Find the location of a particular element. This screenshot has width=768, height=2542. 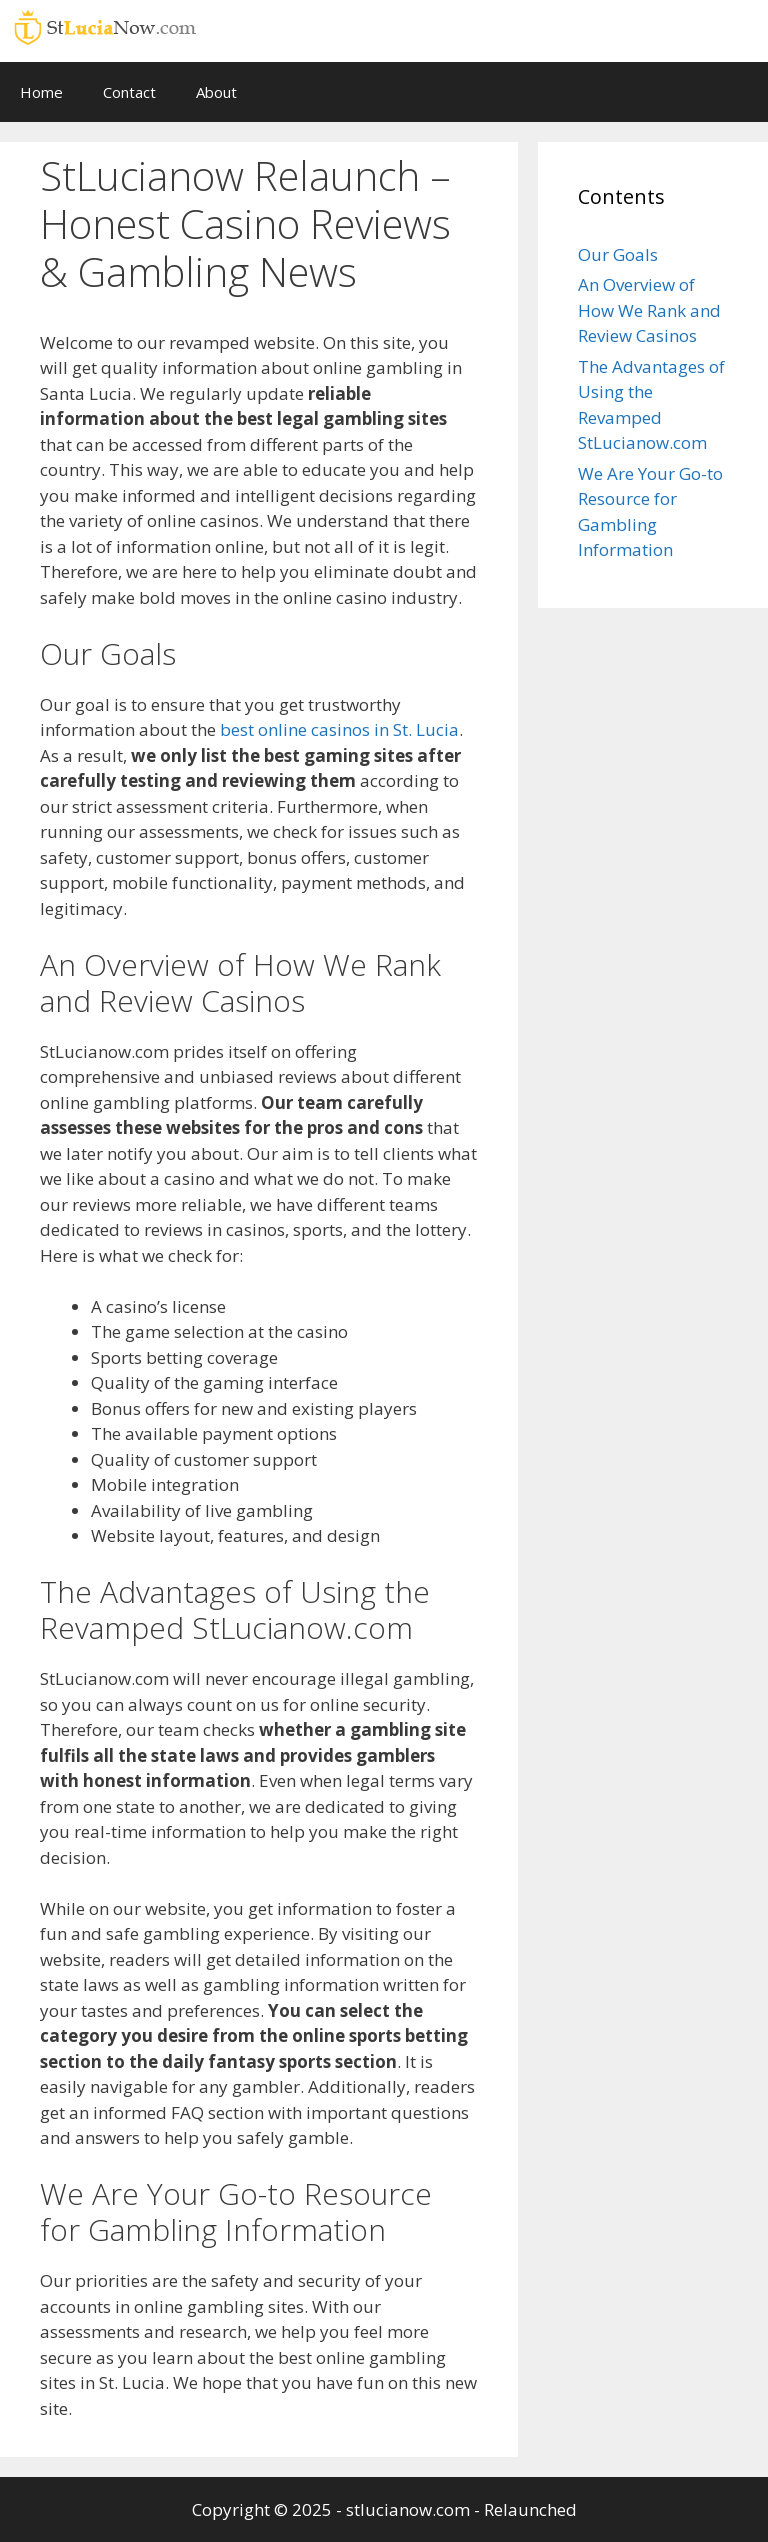

Home is located at coordinates (41, 92).